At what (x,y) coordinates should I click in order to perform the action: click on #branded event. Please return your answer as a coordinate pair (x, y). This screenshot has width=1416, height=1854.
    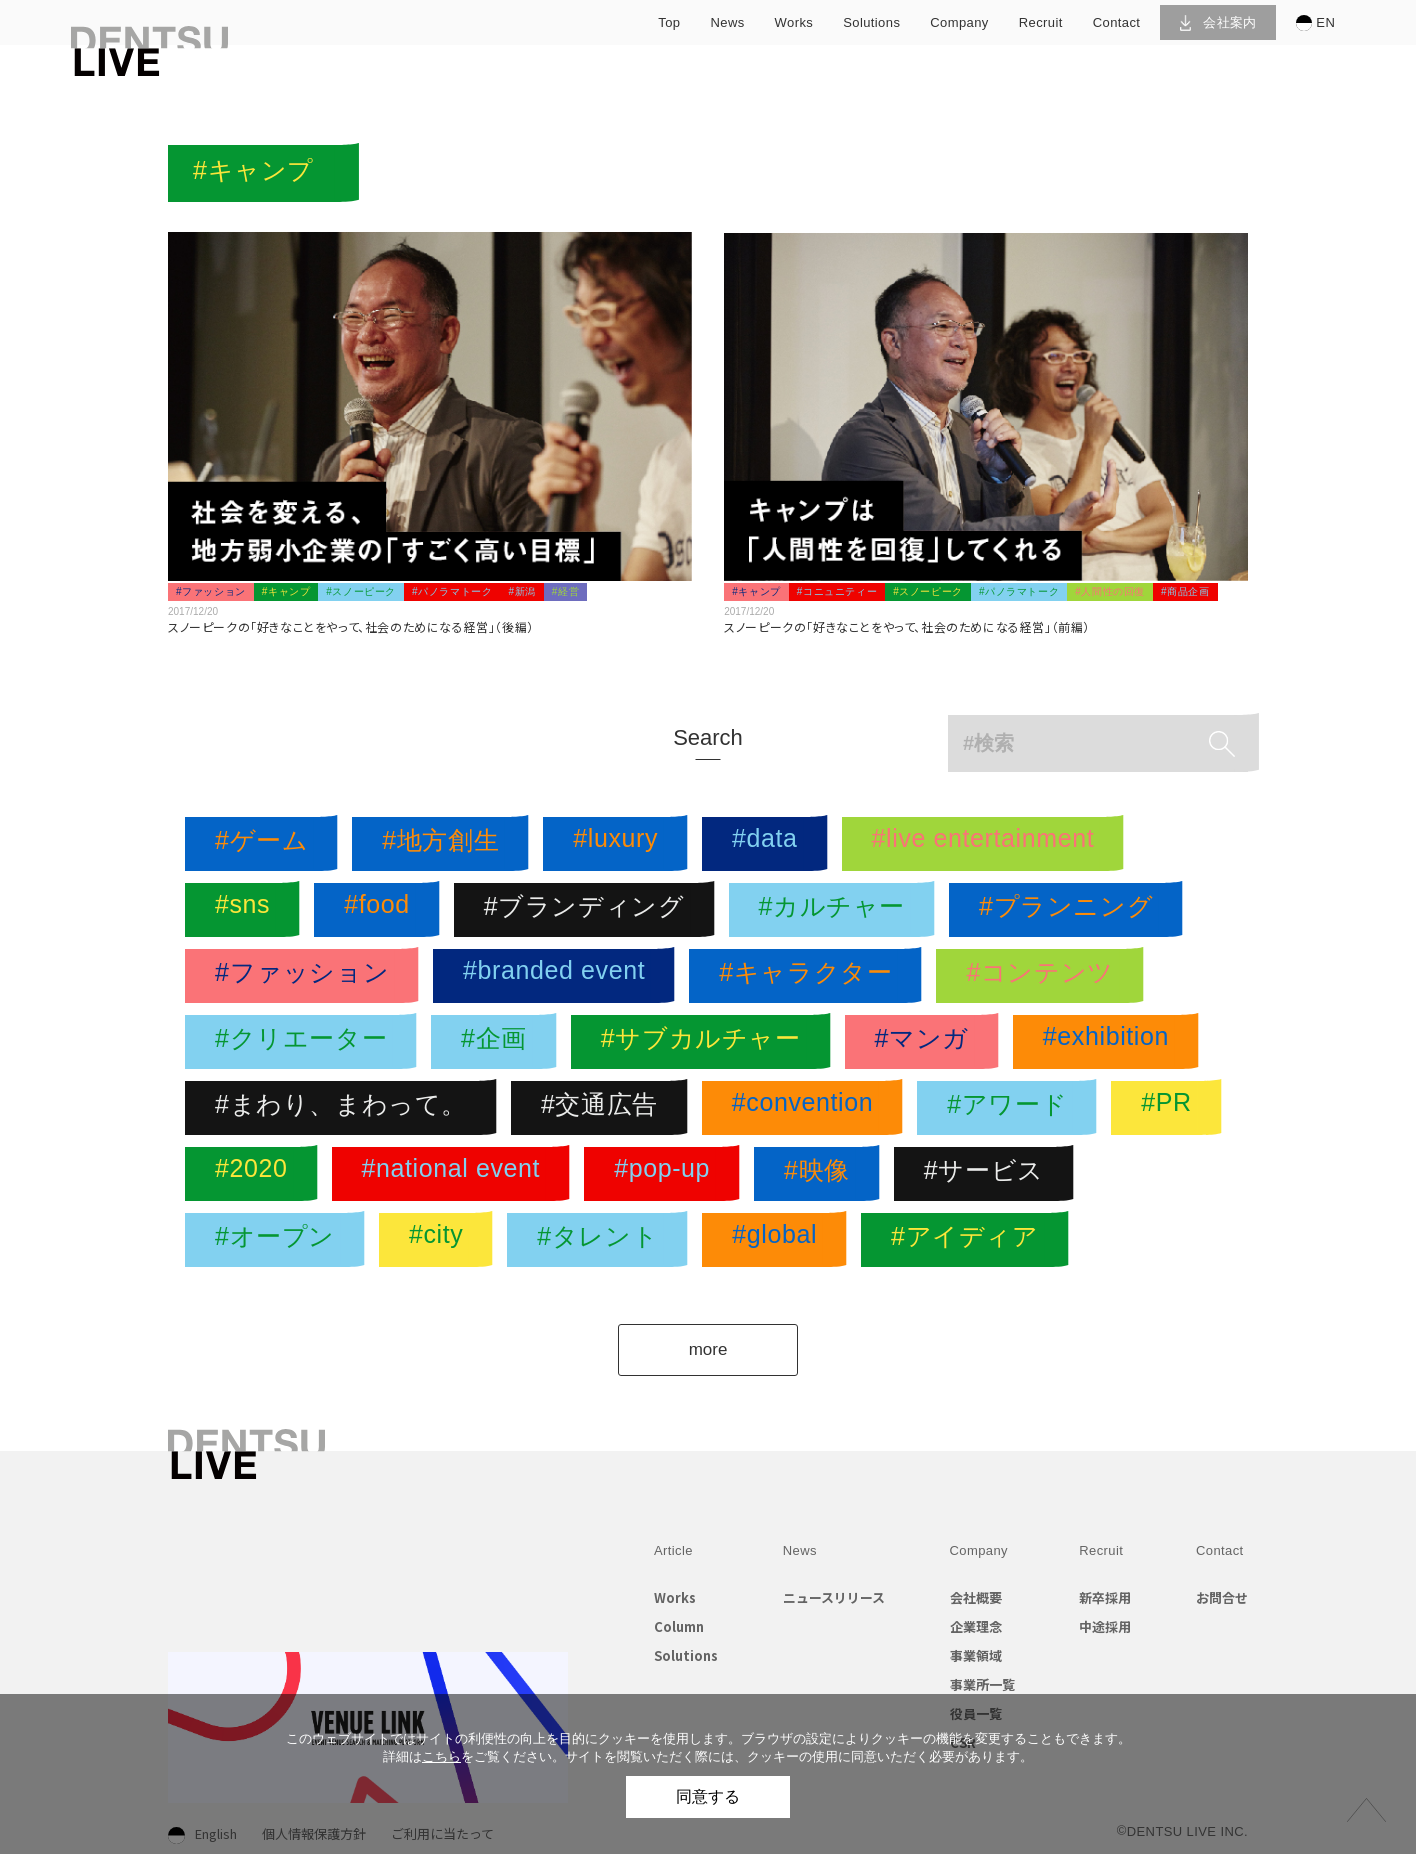
    Looking at the image, I should click on (559, 976).